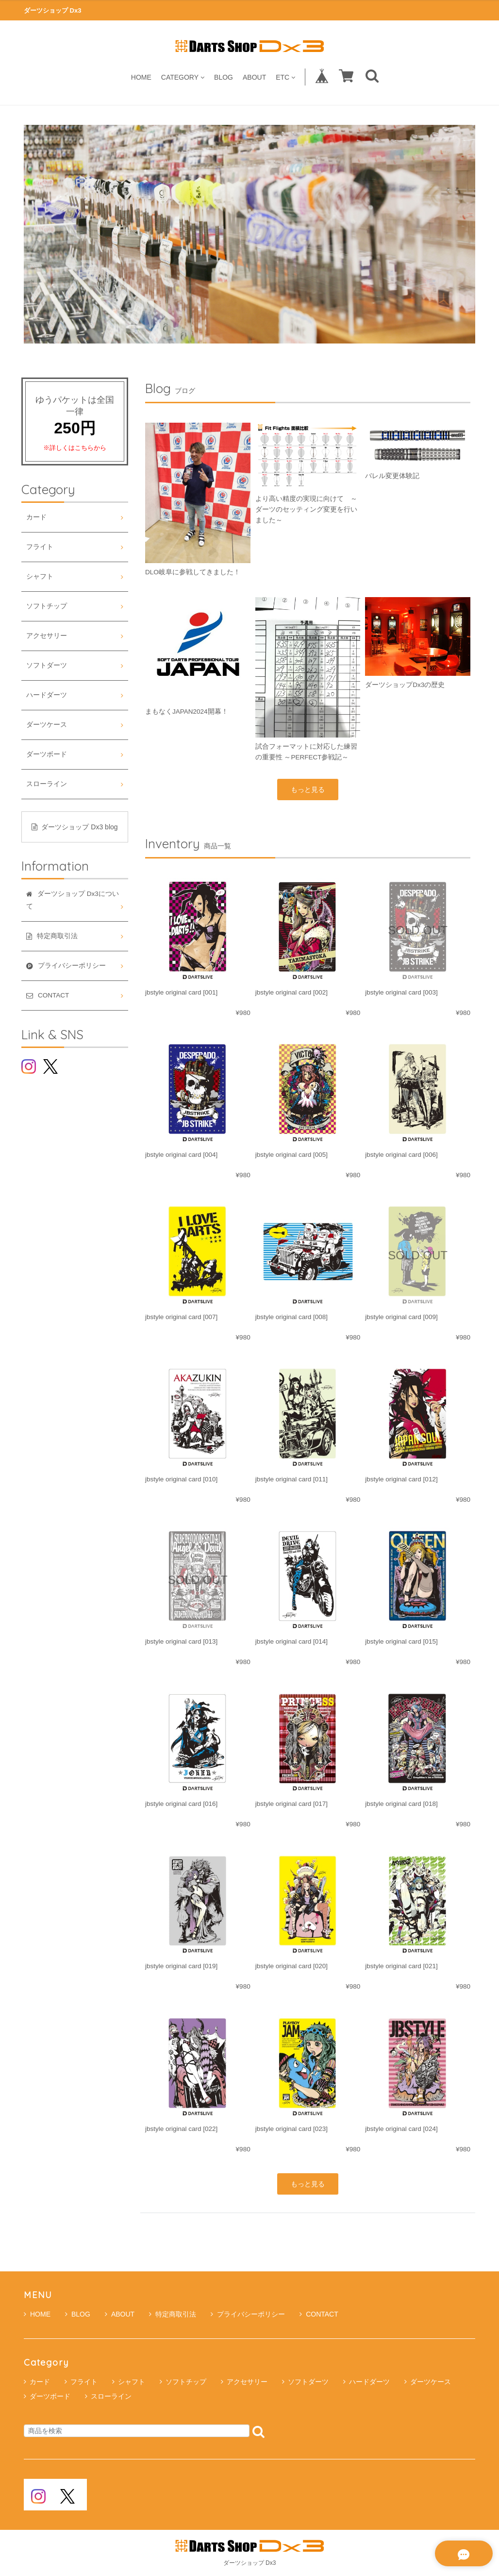  I want to click on ABOUT, so click(254, 77).